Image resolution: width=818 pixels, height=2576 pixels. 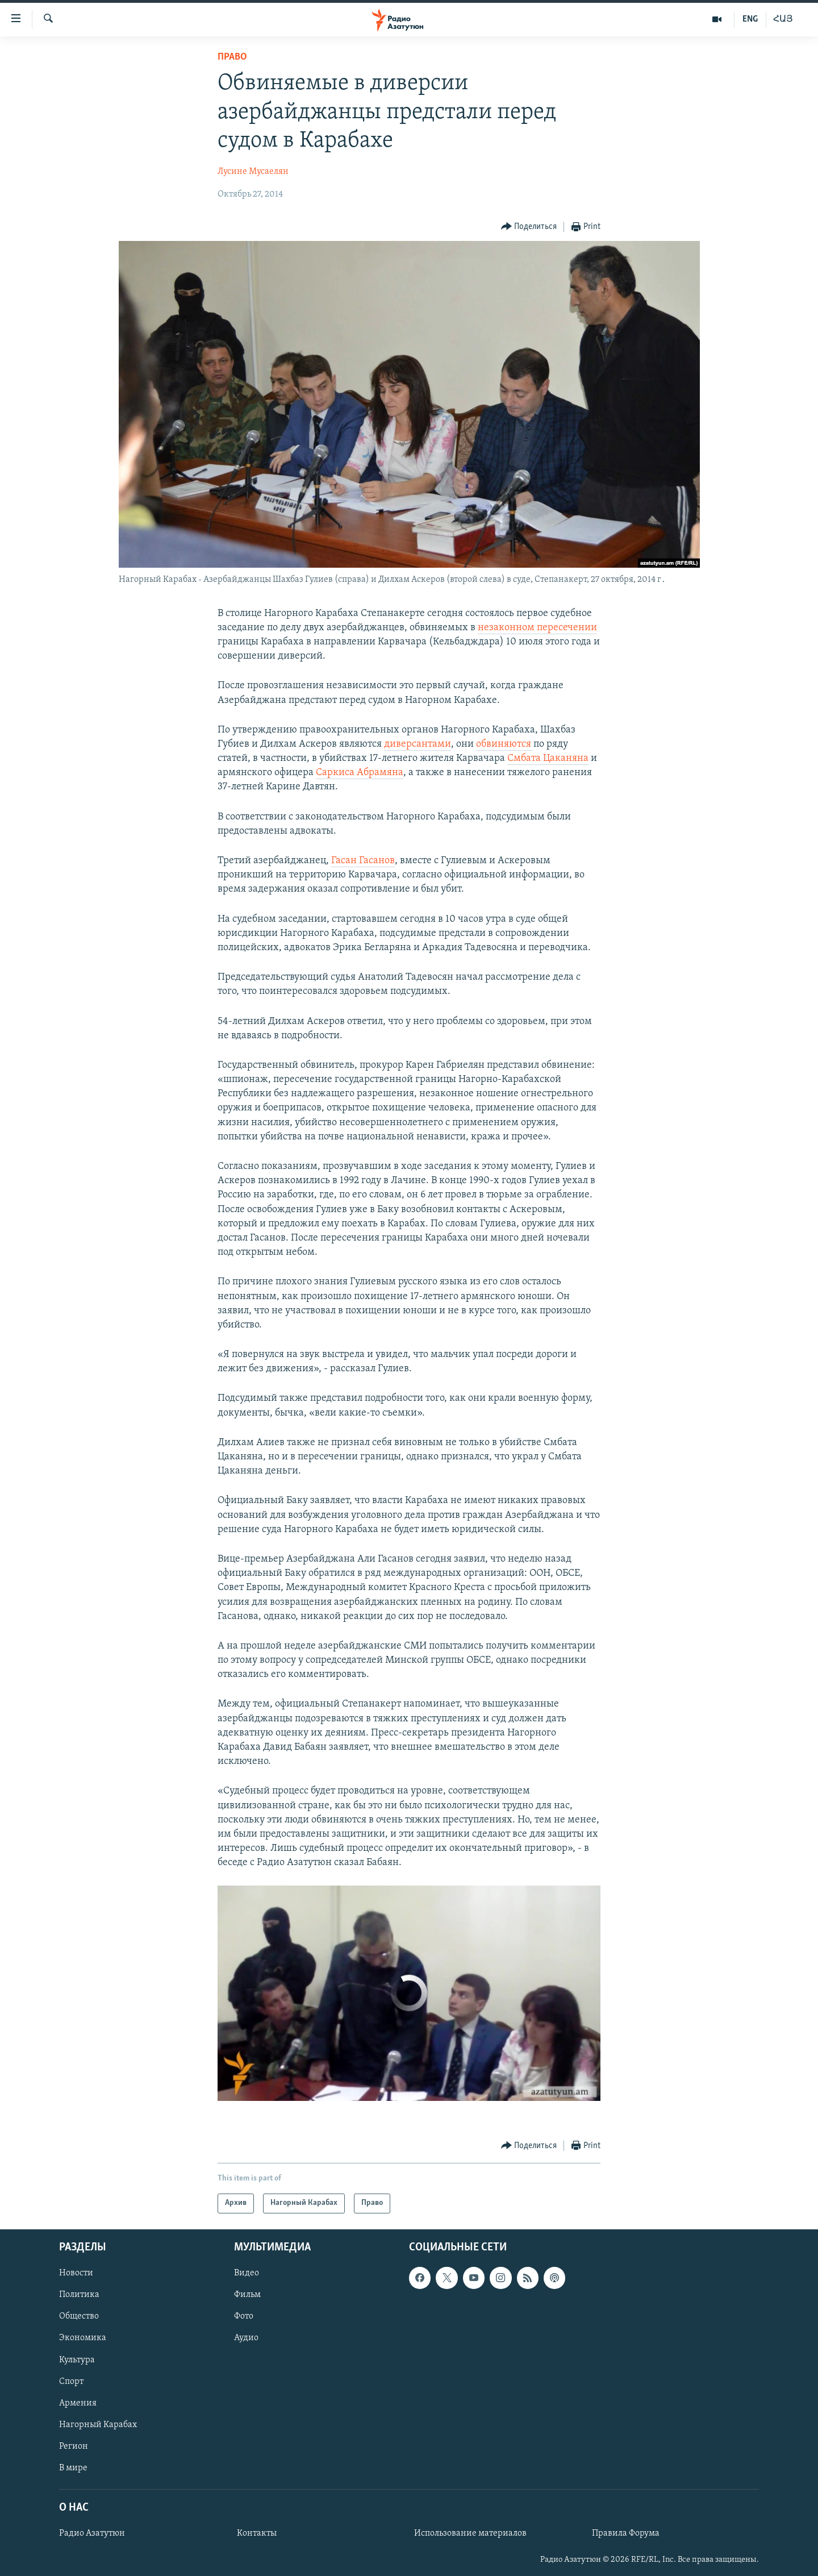 I want to click on Радио Азатутюн, so click(x=92, y=2533).